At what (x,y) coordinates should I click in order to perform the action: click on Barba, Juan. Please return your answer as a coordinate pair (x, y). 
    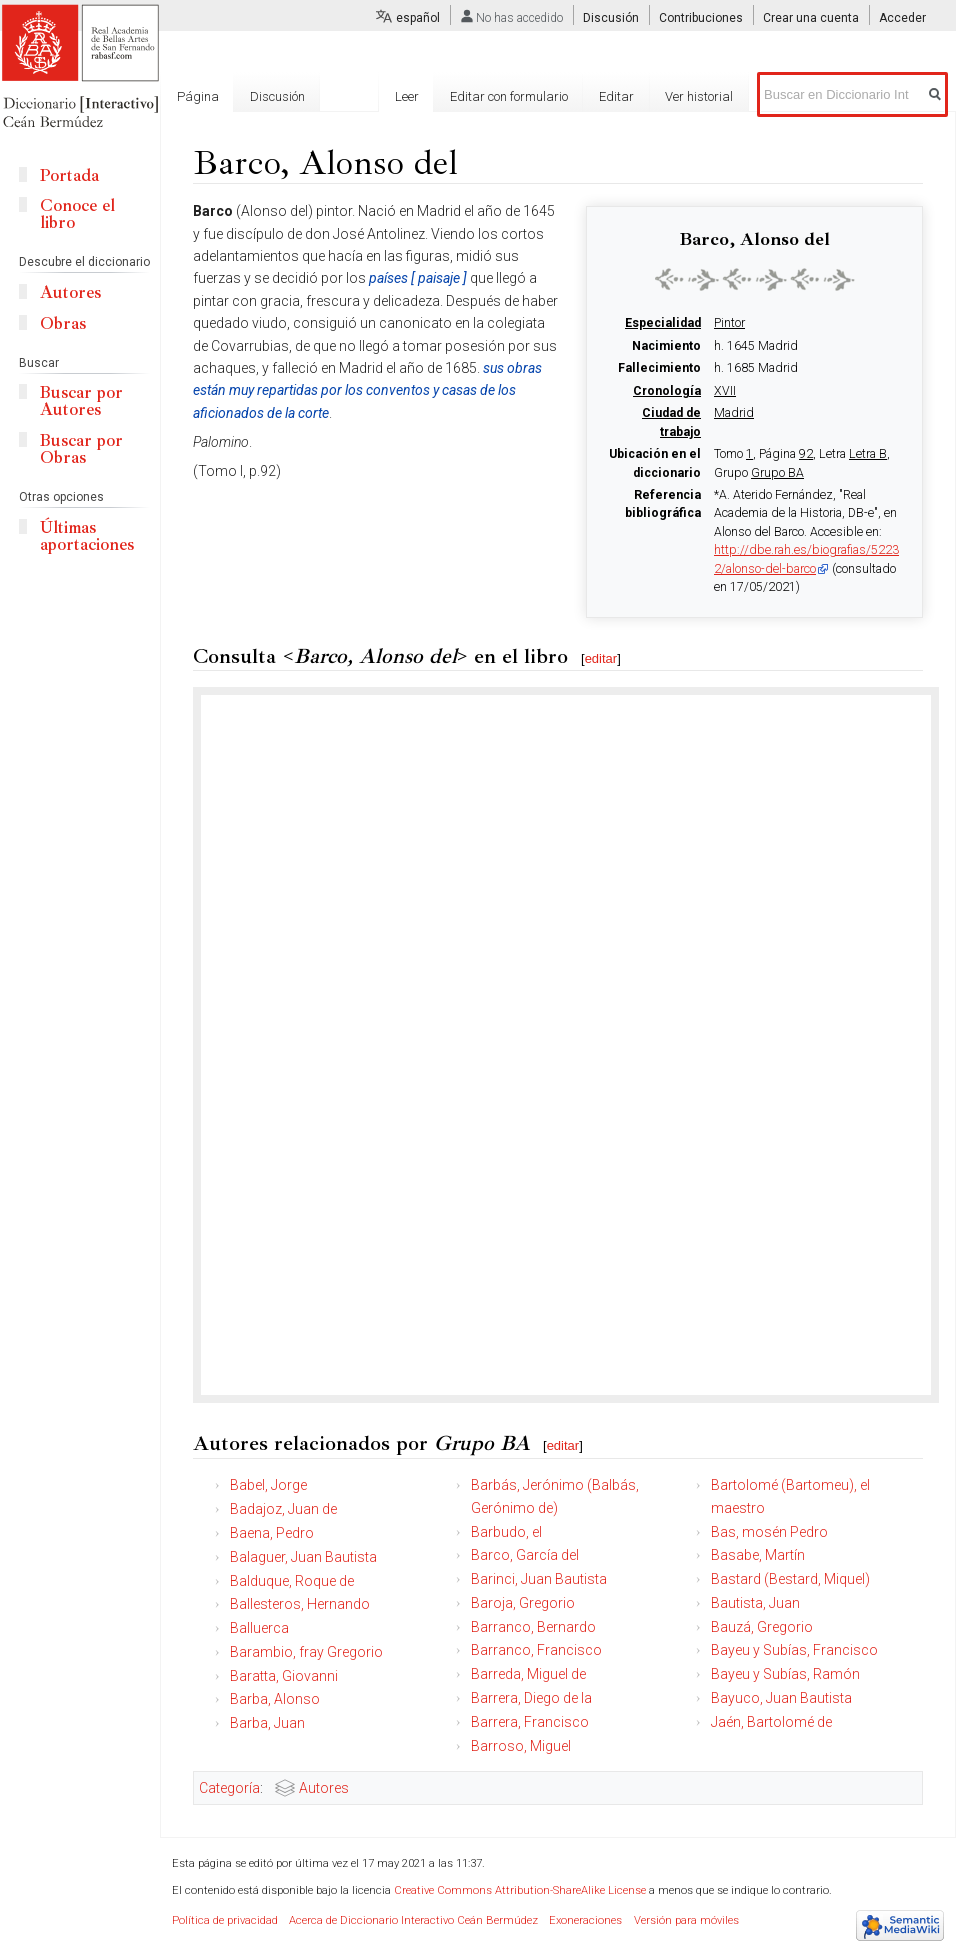
    Looking at the image, I should click on (267, 1723).